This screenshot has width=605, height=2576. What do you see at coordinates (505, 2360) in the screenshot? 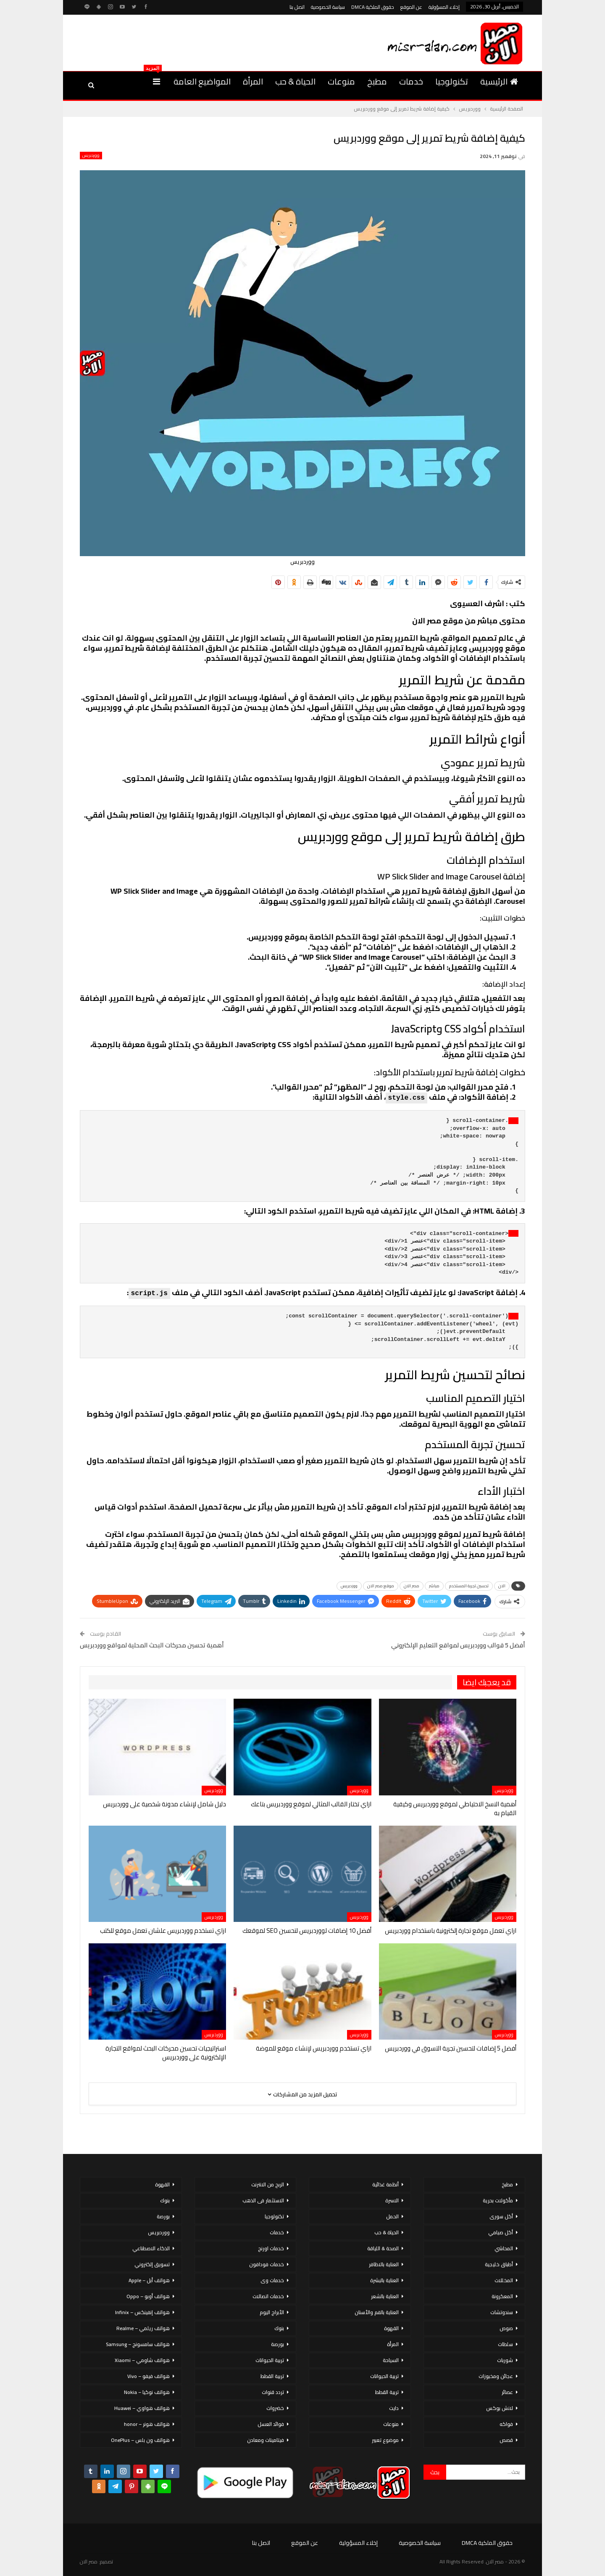
I see `شوربات` at bounding box center [505, 2360].